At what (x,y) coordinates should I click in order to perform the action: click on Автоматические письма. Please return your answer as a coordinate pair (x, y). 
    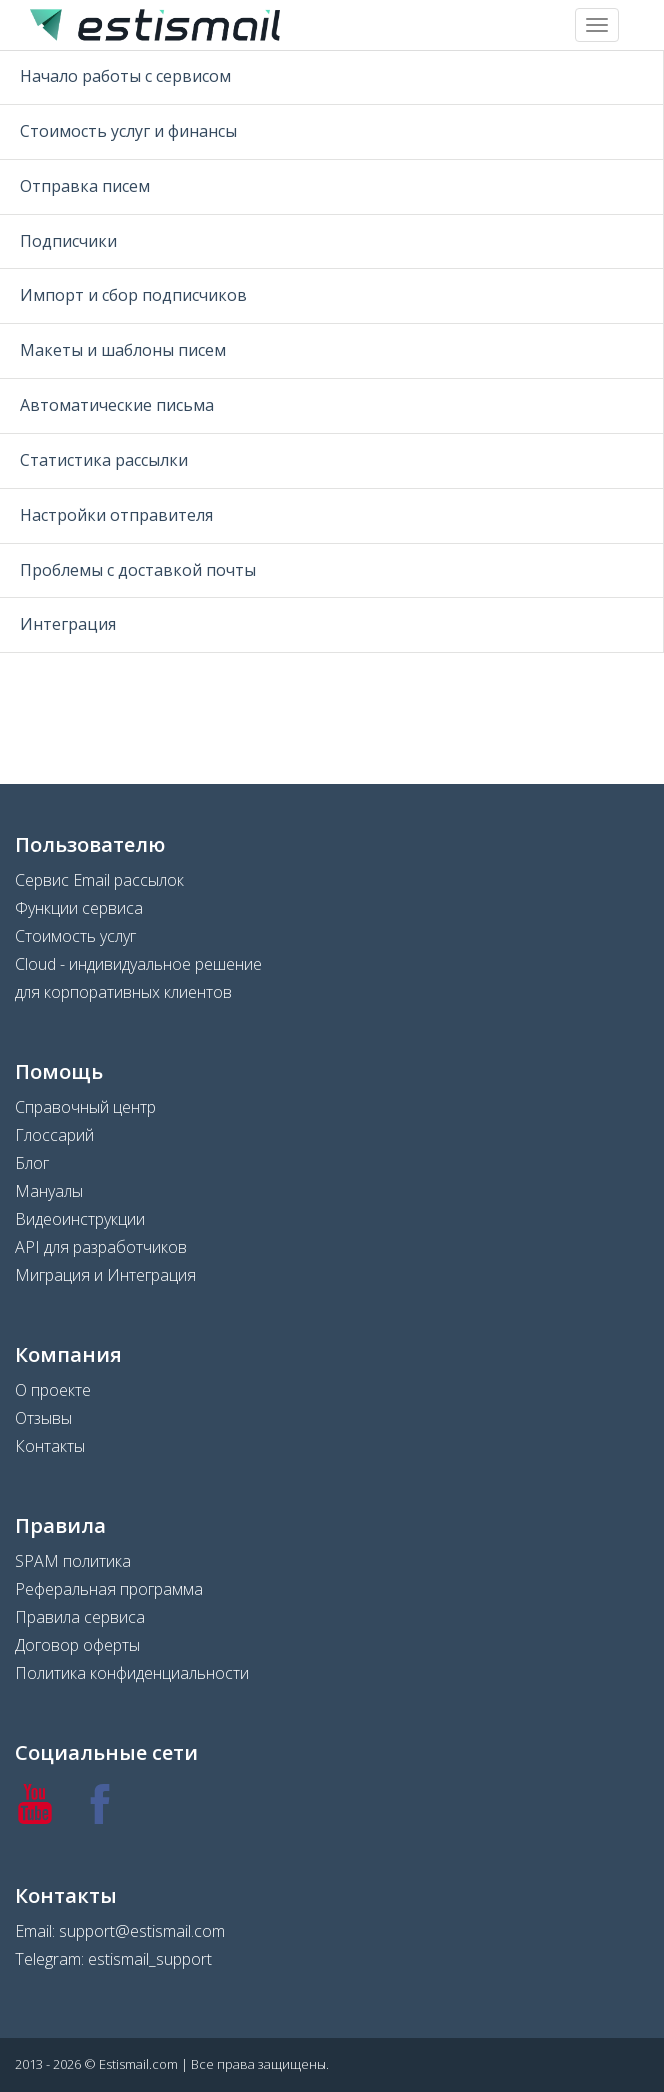
    Looking at the image, I should click on (117, 405).